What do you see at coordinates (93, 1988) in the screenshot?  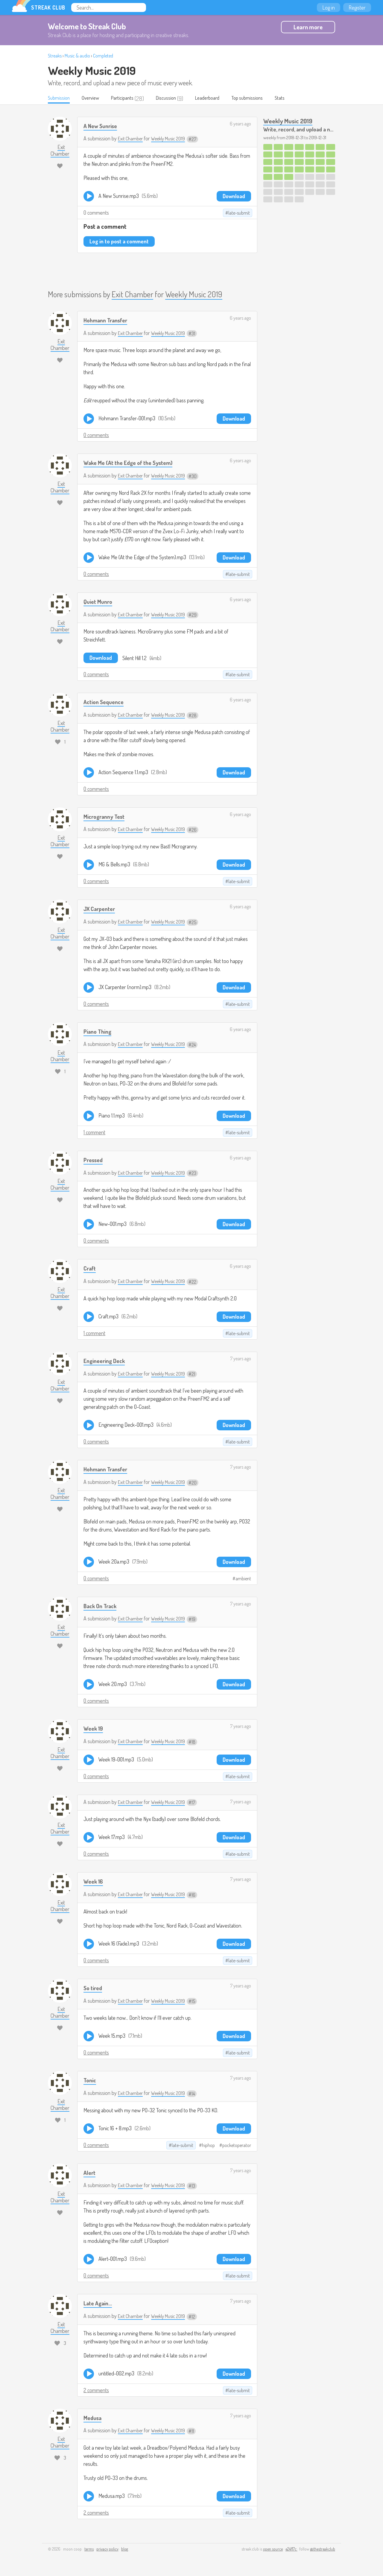 I see `So tired` at bounding box center [93, 1988].